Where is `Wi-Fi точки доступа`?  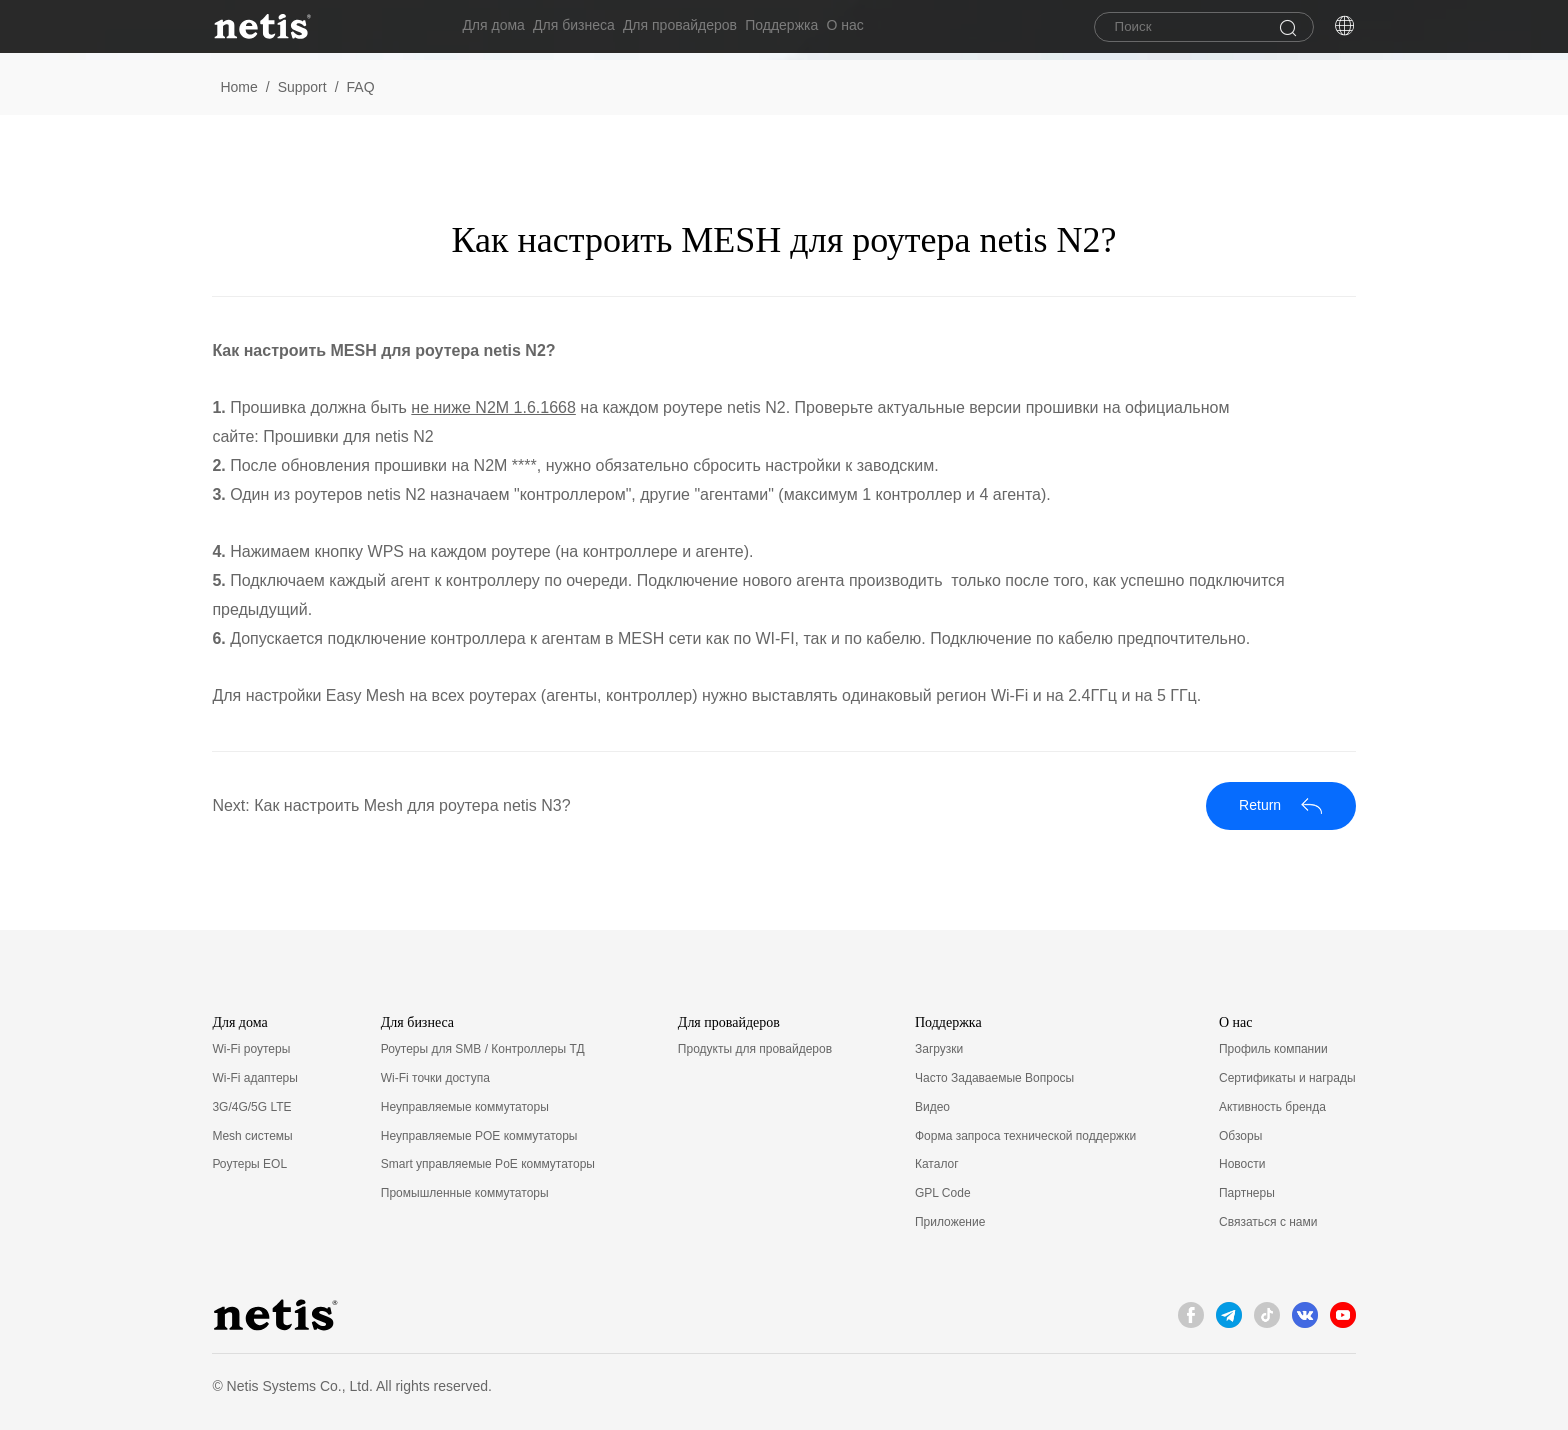
Wi-Fi точки доступа is located at coordinates (435, 1078).